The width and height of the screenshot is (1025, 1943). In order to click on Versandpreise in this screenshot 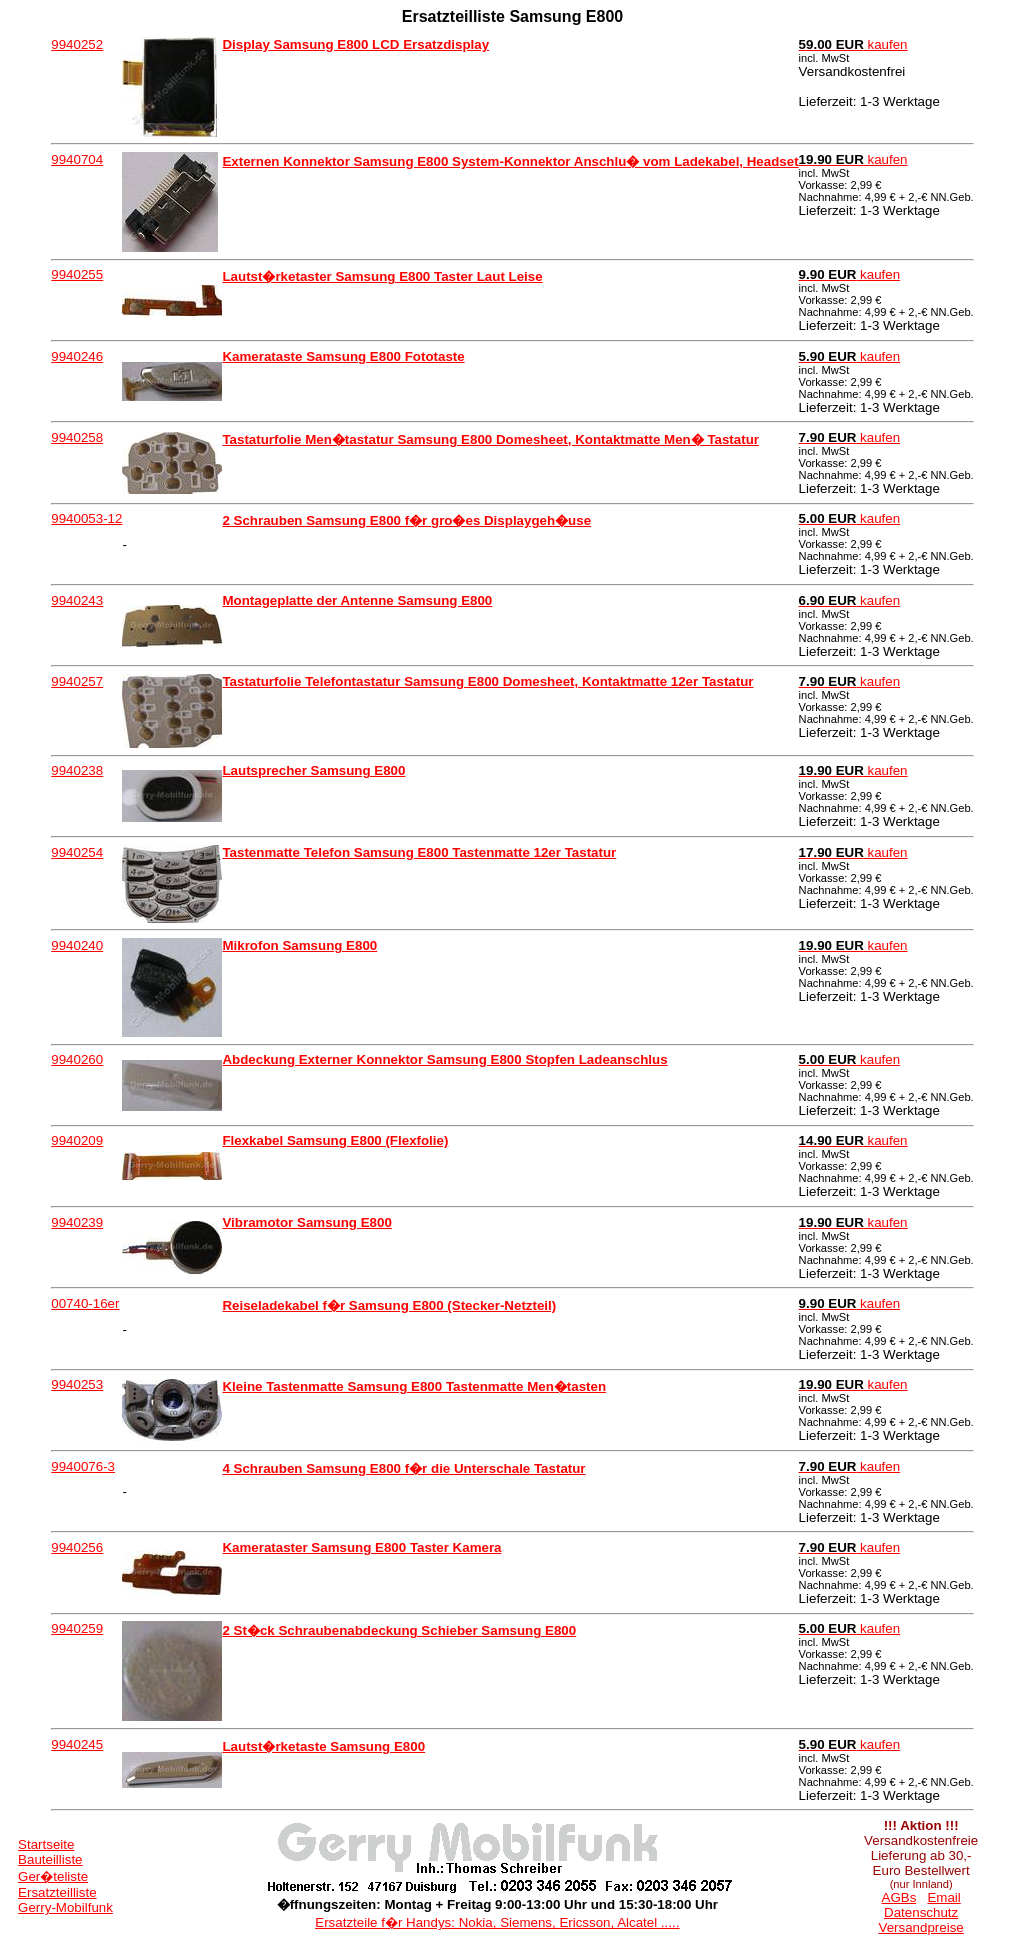, I will do `click(921, 1927)`.